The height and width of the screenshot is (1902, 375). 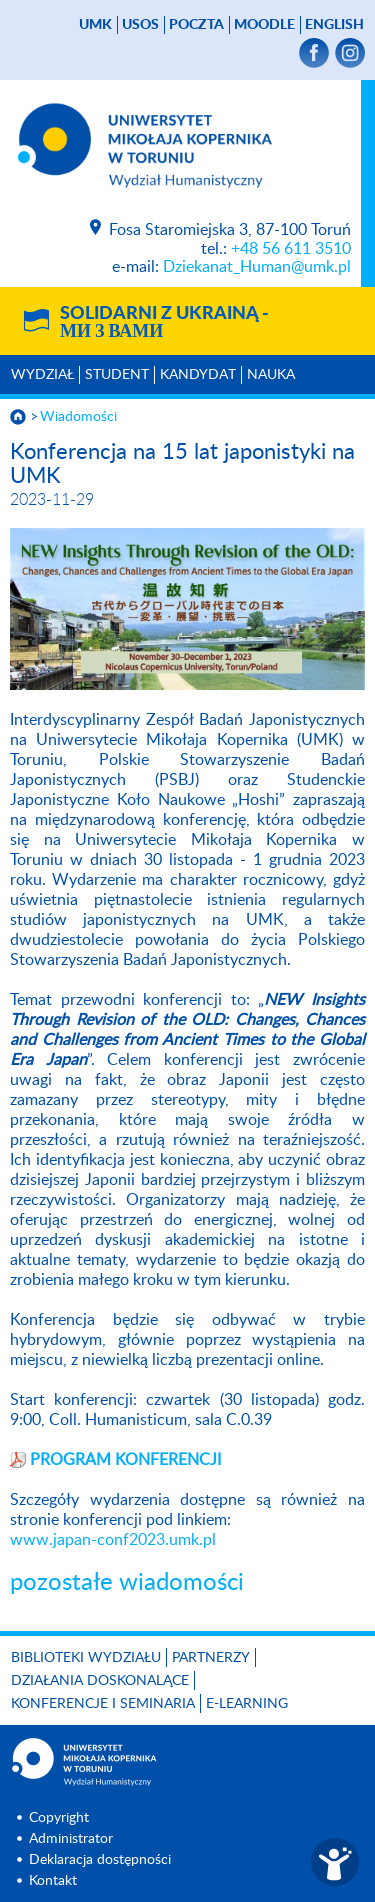 I want to click on Solidarni z Ukrainą -, so click(x=164, y=323).